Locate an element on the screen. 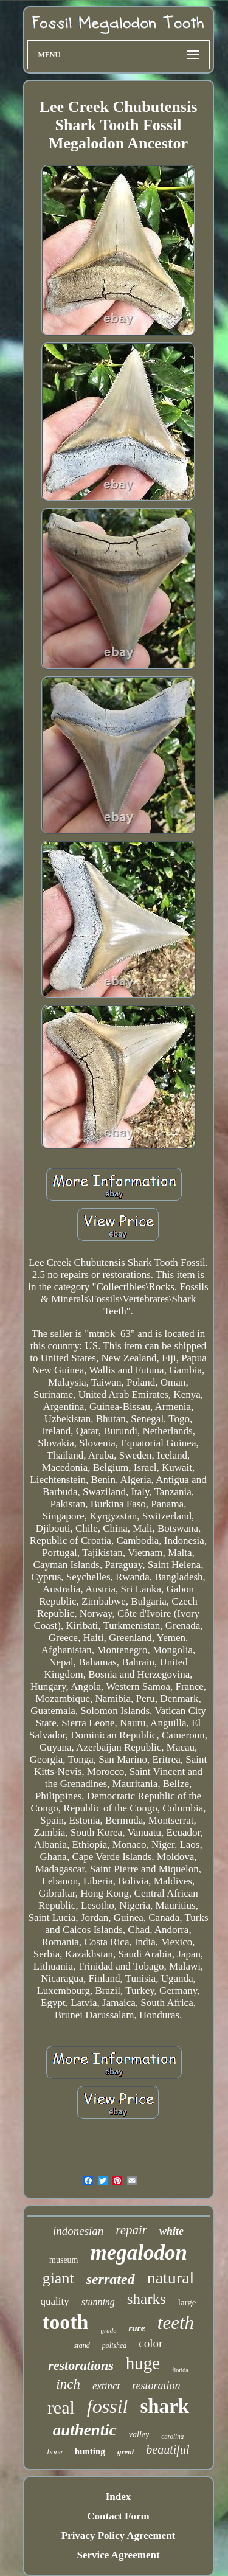 The width and height of the screenshot is (228, 2576). rare is located at coordinates (136, 2328).